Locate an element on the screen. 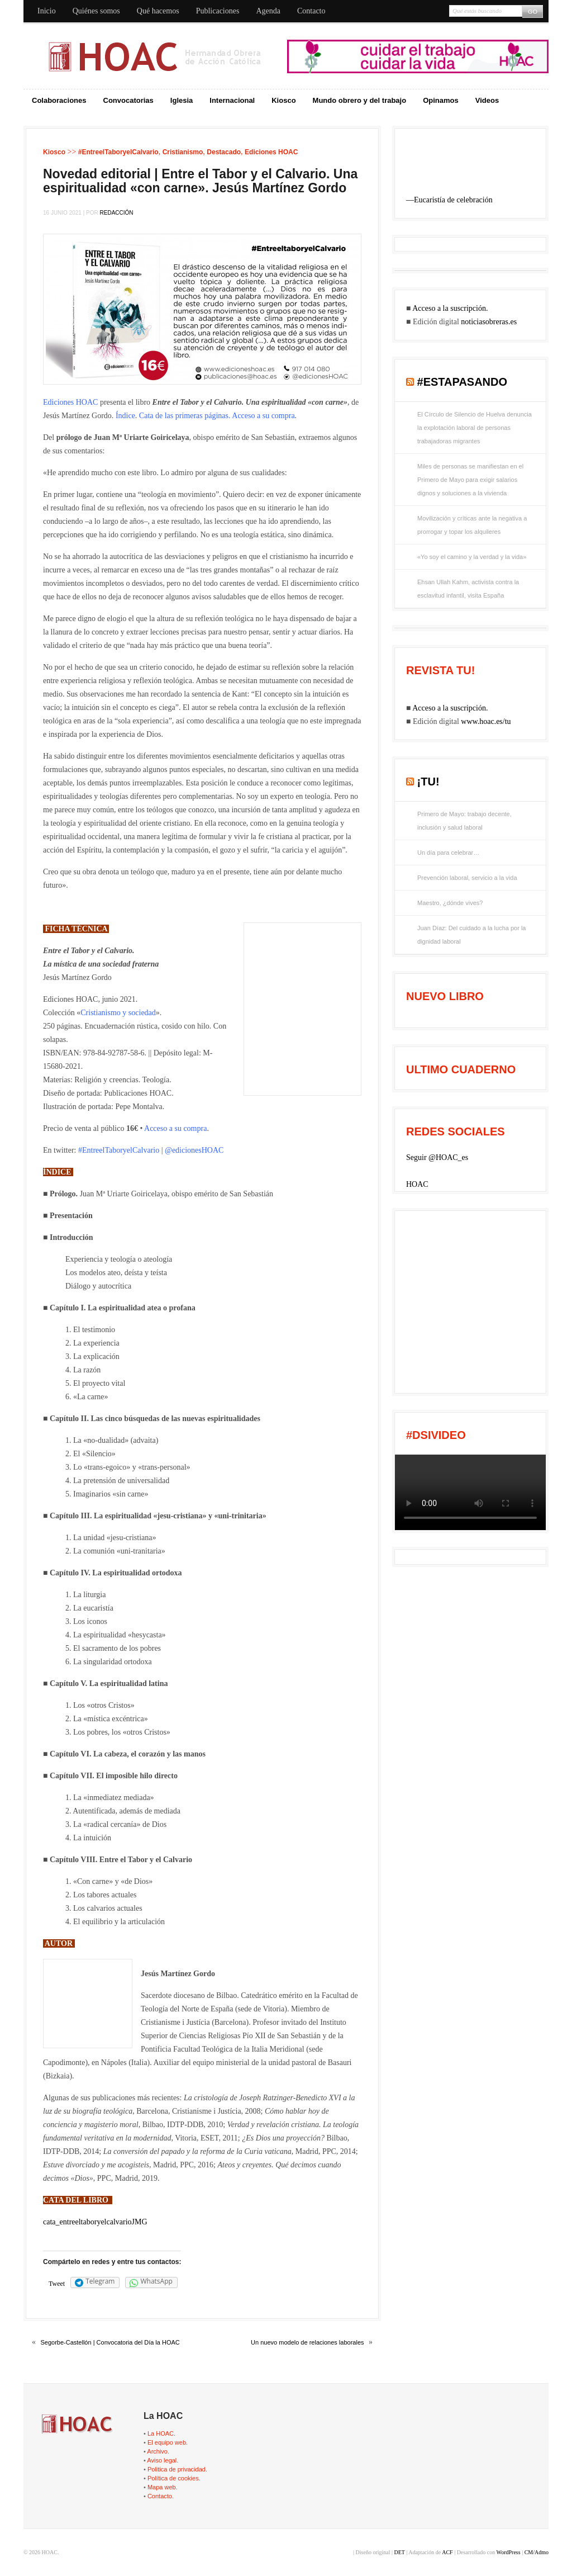 Image resolution: width=572 pixels, height=2576 pixels. Acceso a su compra is located at coordinates (263, 415).